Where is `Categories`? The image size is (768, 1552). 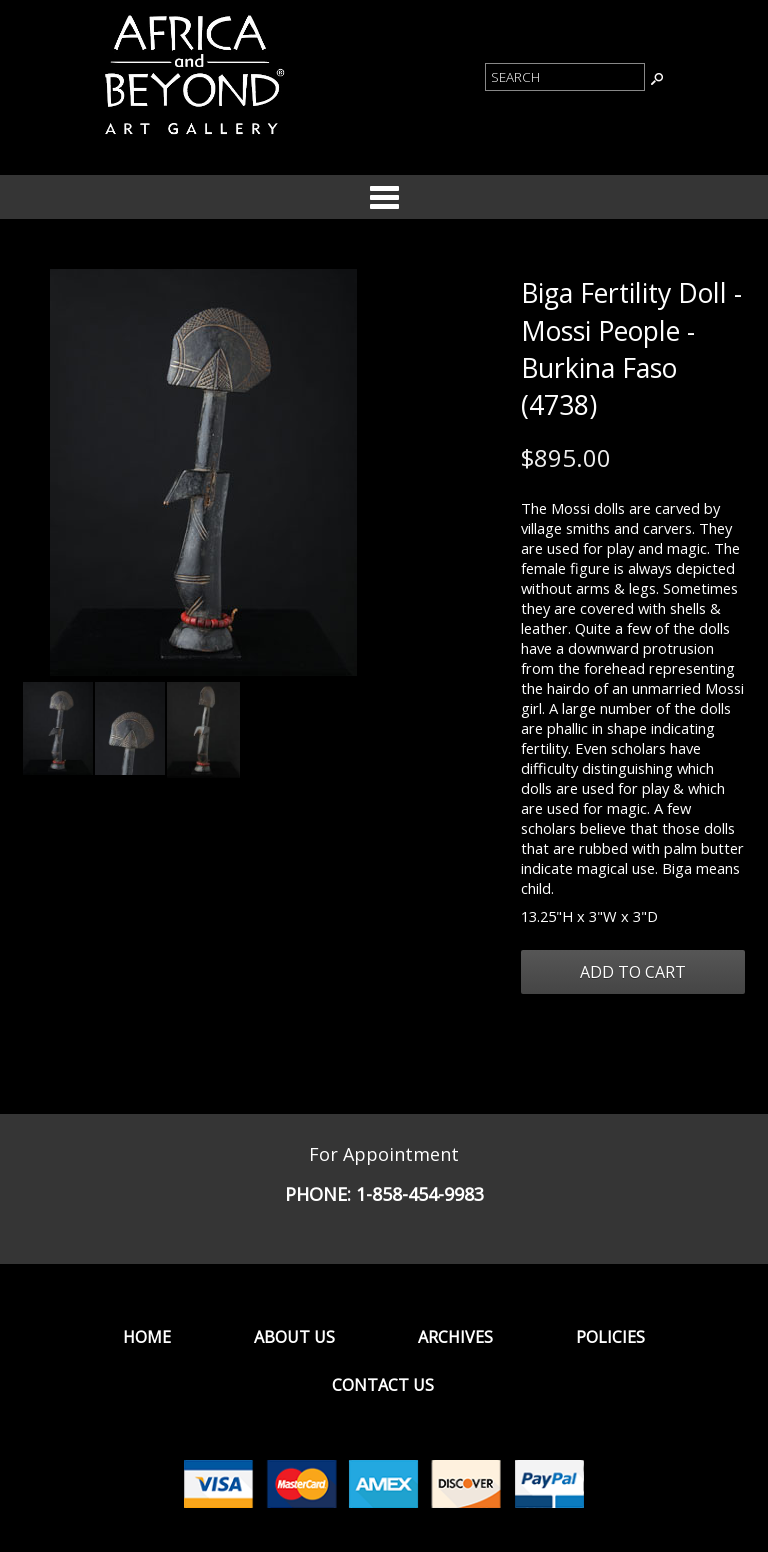 Categories is located at coordinates (384, 197).